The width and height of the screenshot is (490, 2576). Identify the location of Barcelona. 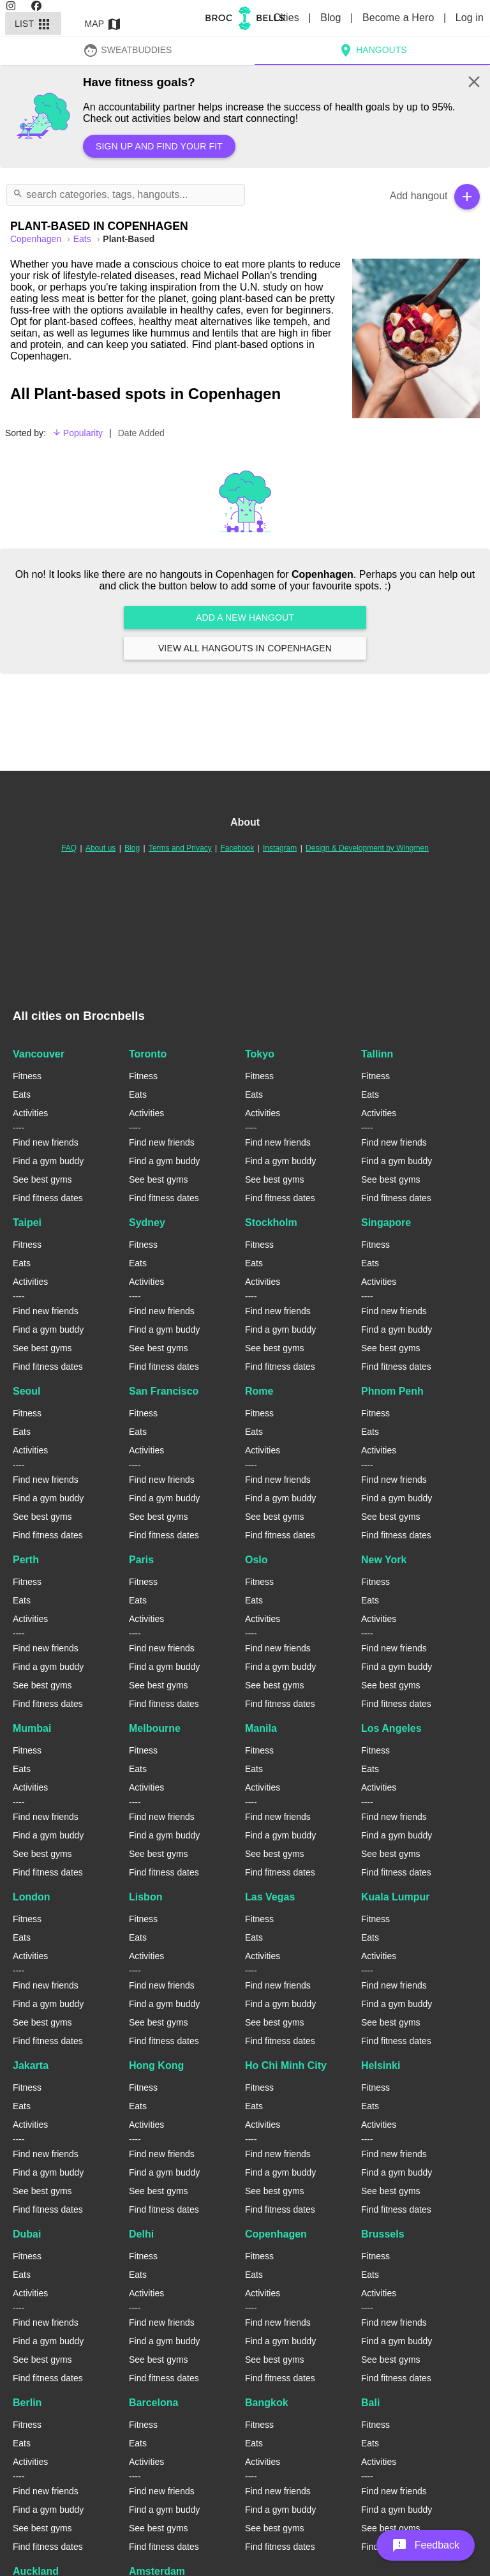
(153, 2402).